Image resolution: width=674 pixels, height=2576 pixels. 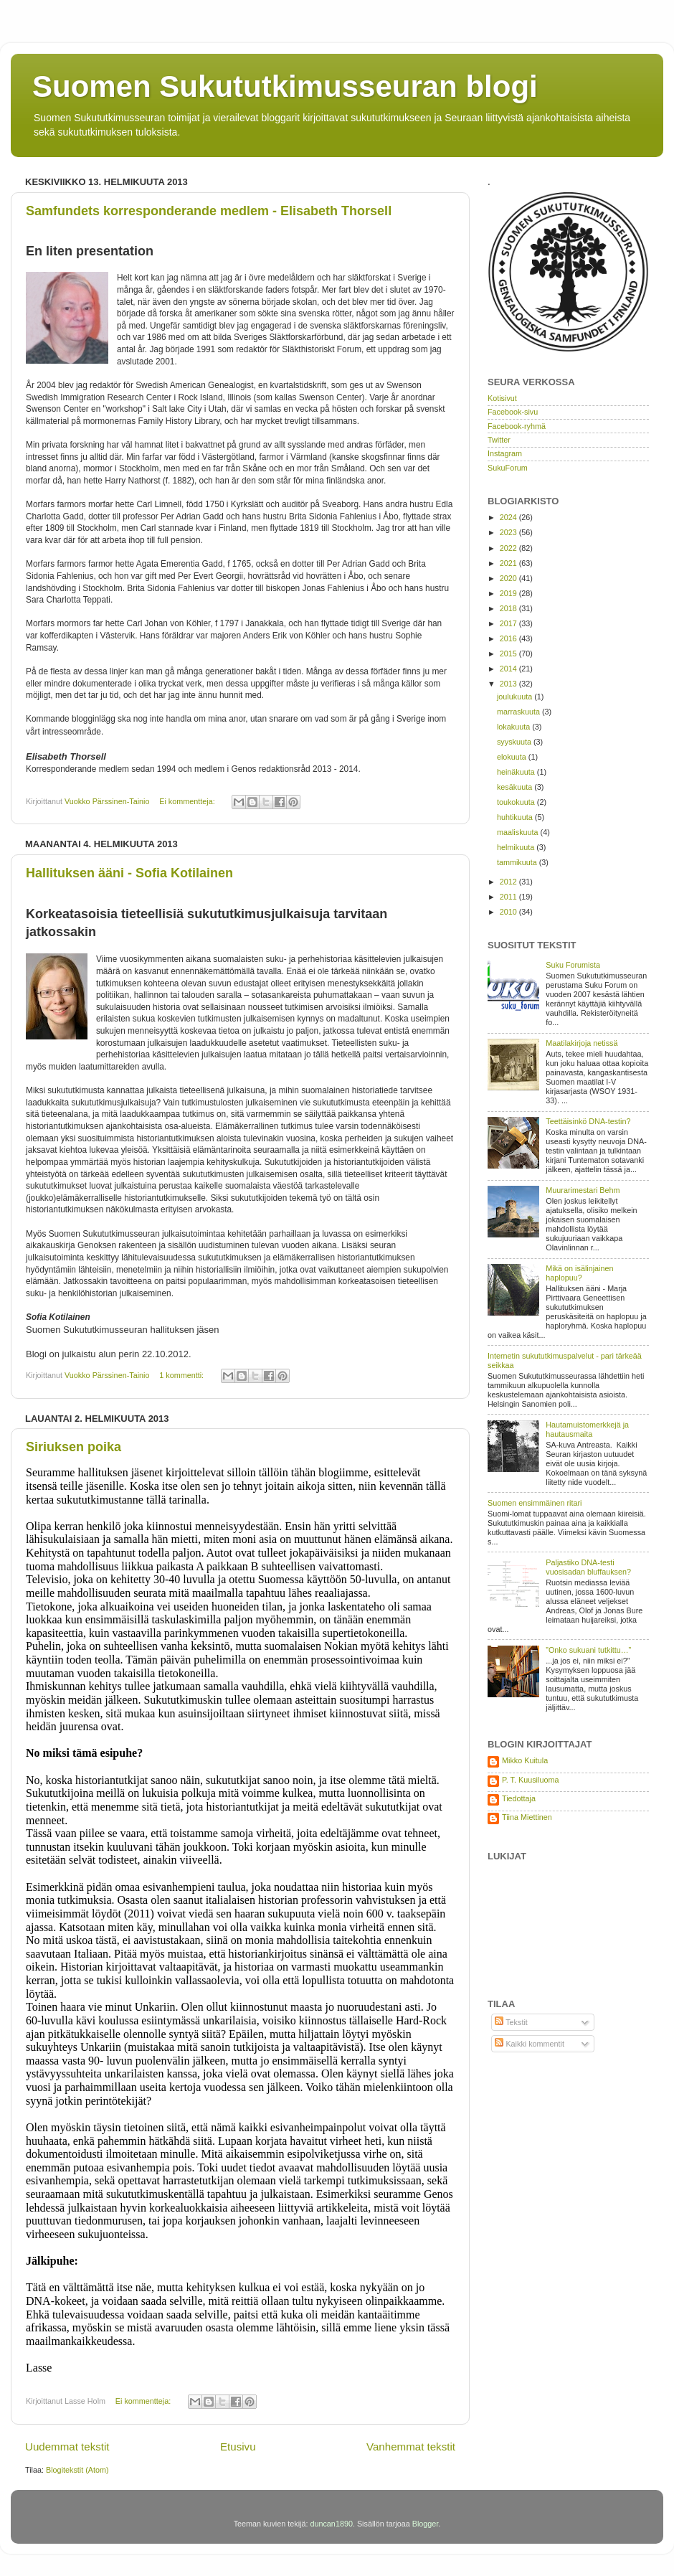 What do you see at coordinates (509, 532) in the screenshot?
I see `2023` at bounding box center [509, 532].